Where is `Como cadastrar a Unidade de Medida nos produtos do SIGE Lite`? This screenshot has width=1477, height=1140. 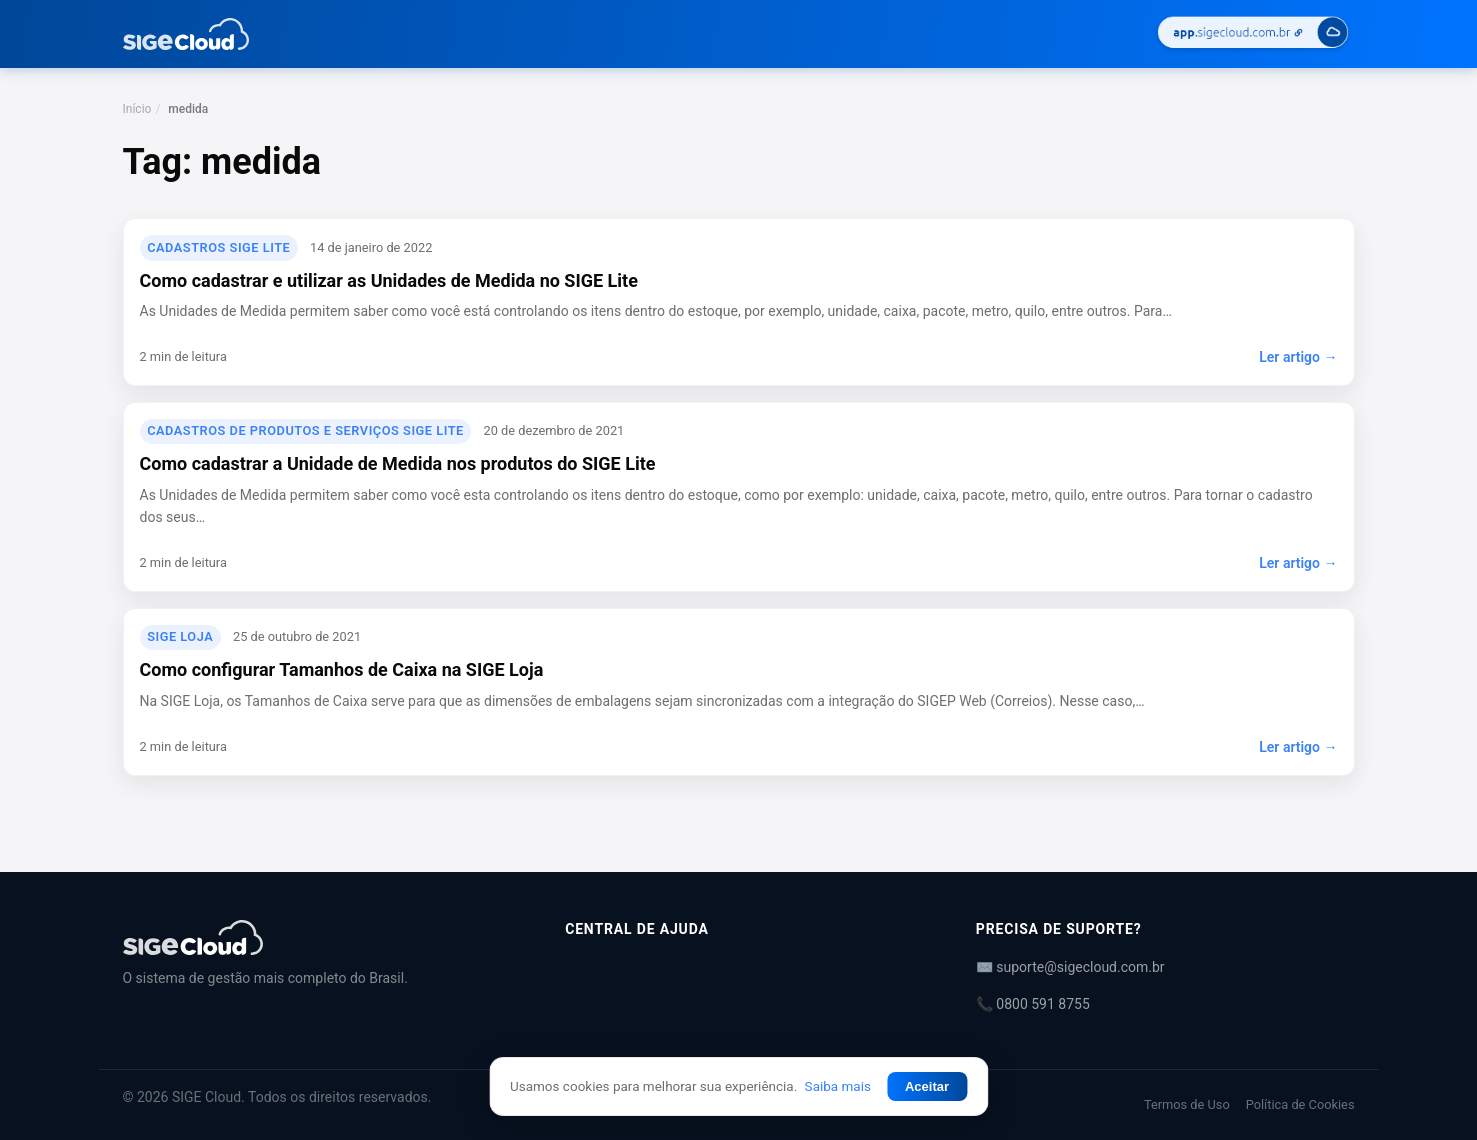 Como cadastrar a Unidade de Medida nos produtos do SIGE Lite is located at coordinates (398, 463).